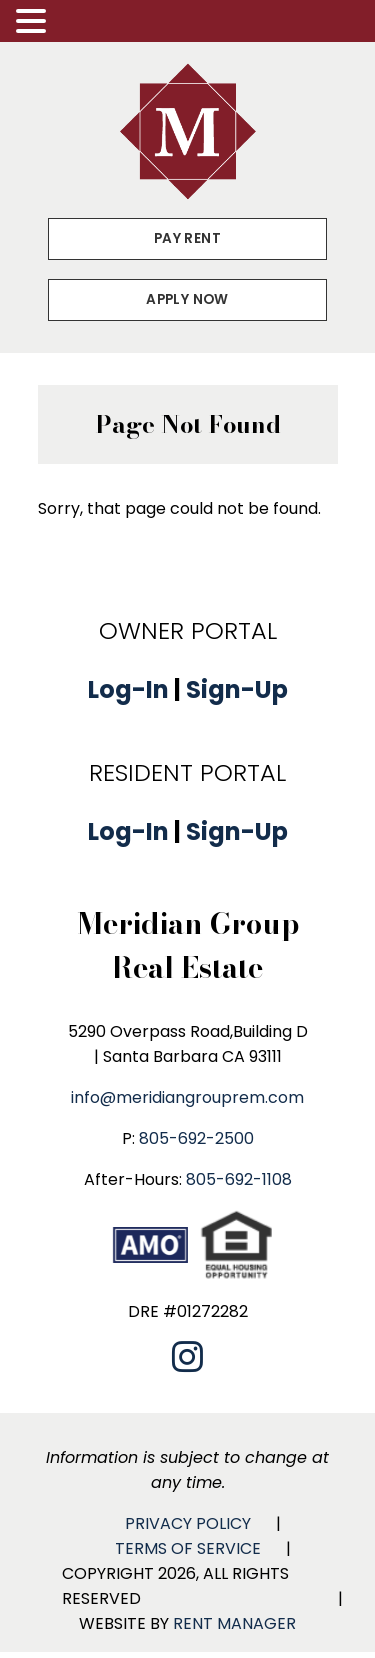  I want to click on Rent Manager, so click(234, 1623).